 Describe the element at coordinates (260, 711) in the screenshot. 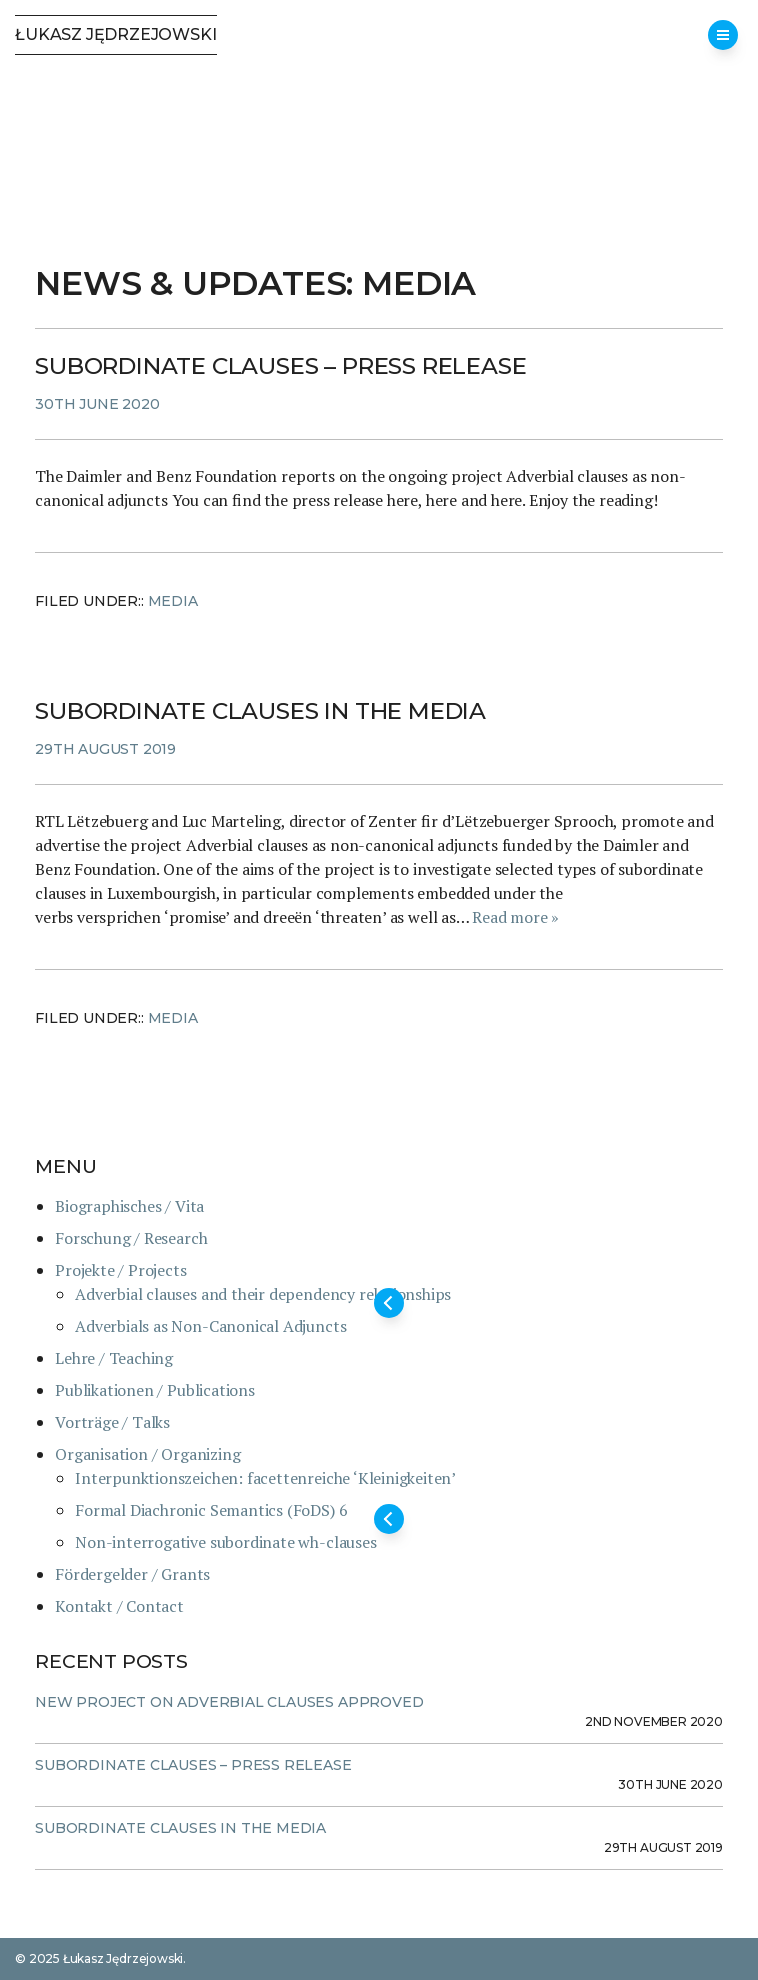

I see `Subordinate clauses in the media` at that location.